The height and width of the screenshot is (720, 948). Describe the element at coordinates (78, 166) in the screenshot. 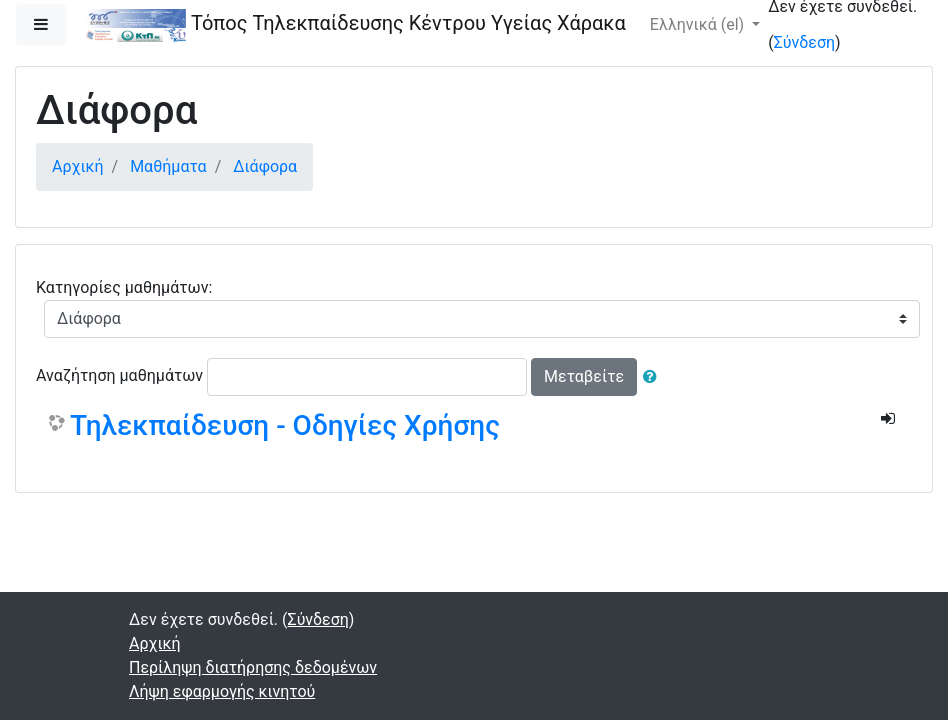

I see `Αρχική` at that location.